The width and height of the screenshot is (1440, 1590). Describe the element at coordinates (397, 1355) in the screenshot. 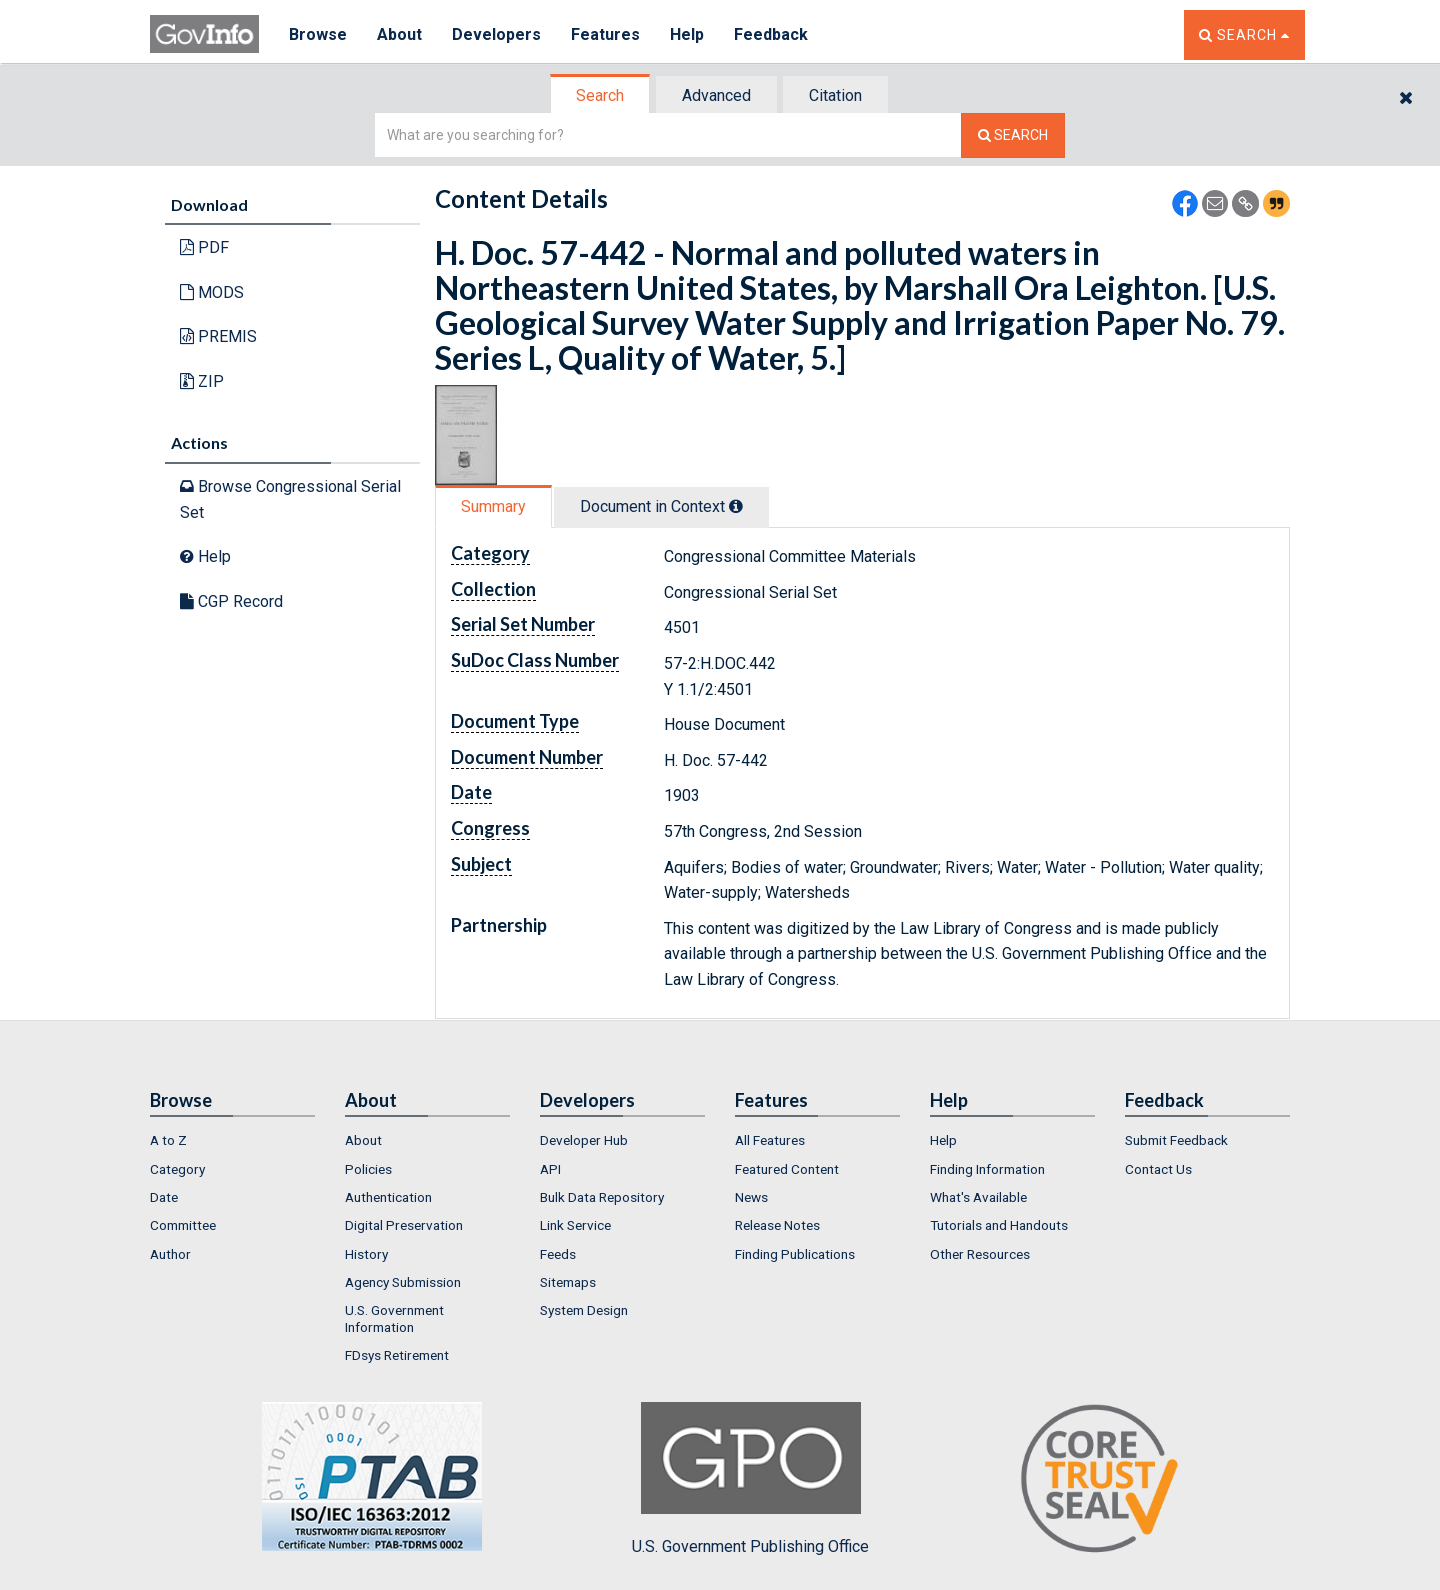

I see `FDsys Retirement` at that location.